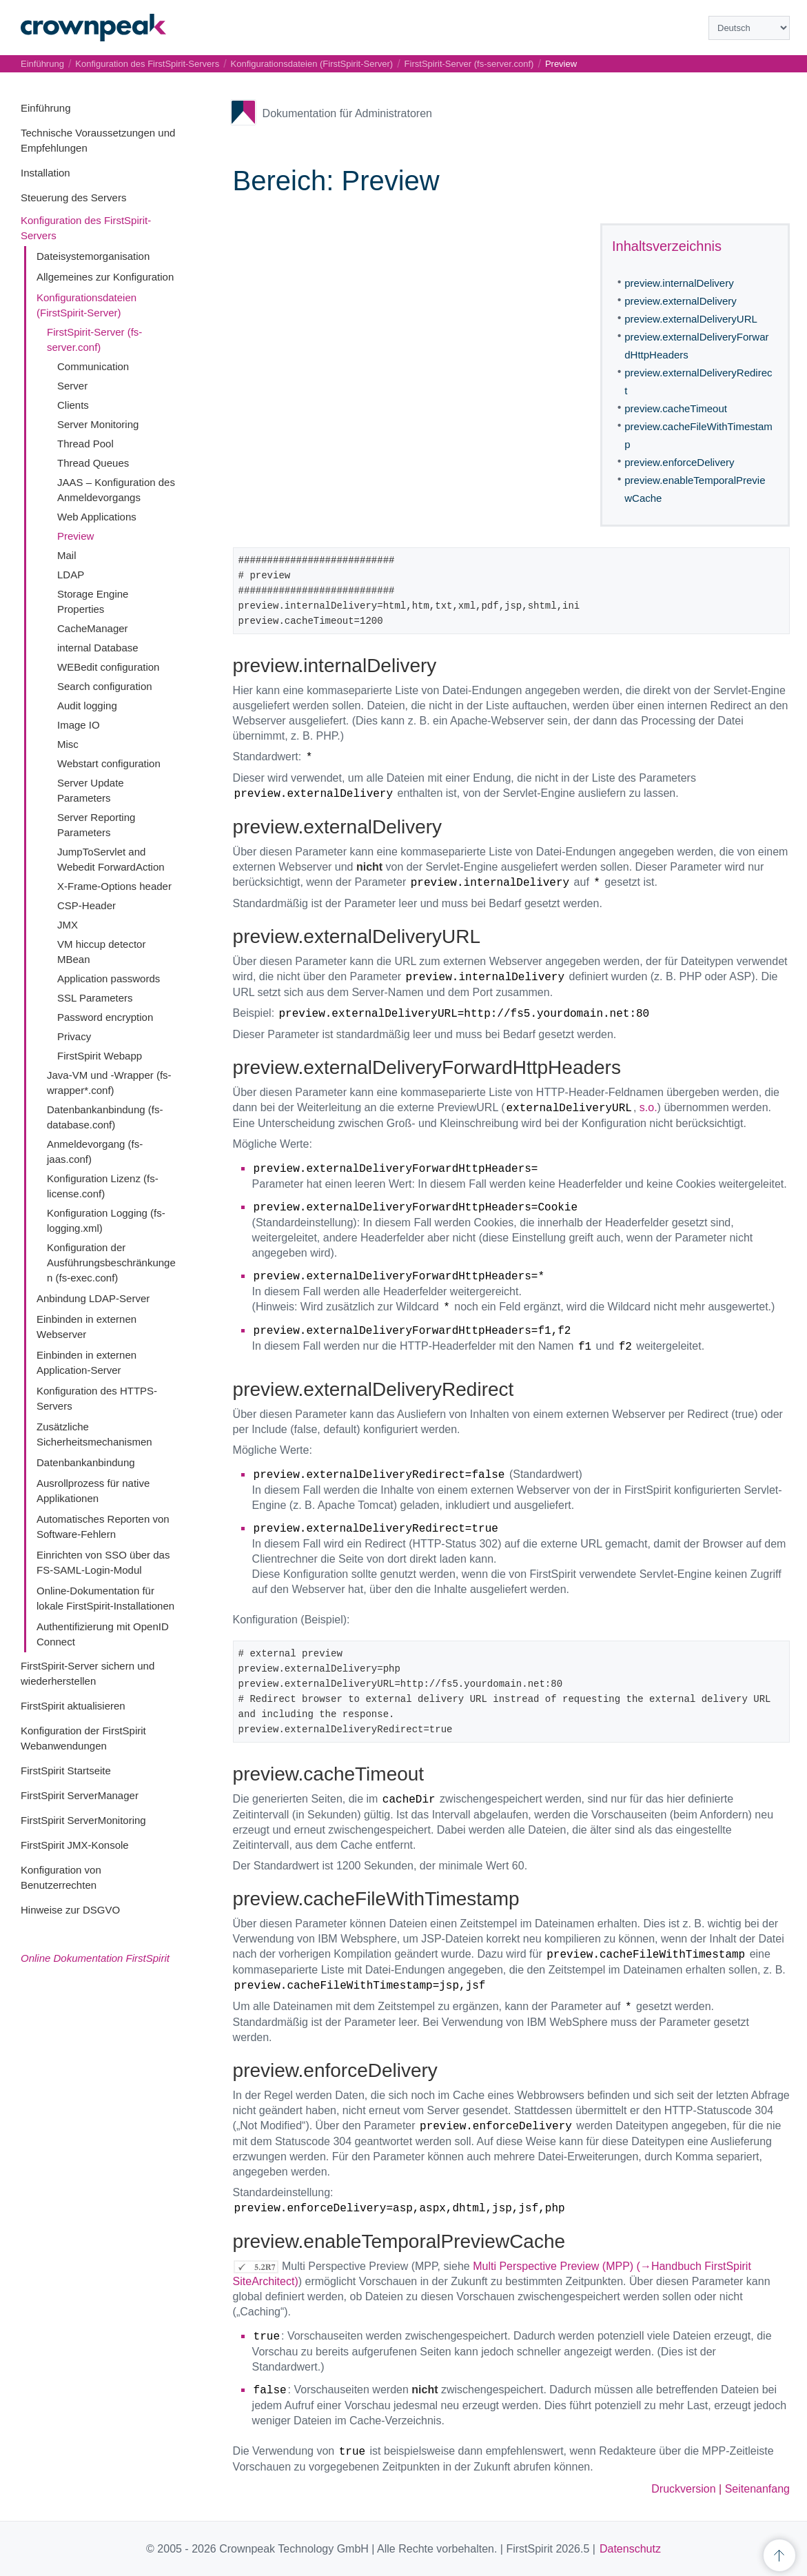  What do you see at coordinates (114, 886) in the screenshot?
I see `X-Frame-Options header` at bounding box center [114, 886].